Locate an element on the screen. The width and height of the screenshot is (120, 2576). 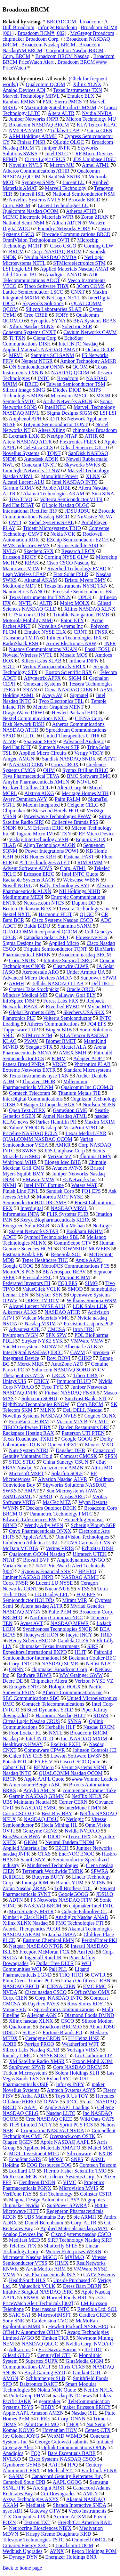
Micron Technology MU is located at coordinates (91, 119).